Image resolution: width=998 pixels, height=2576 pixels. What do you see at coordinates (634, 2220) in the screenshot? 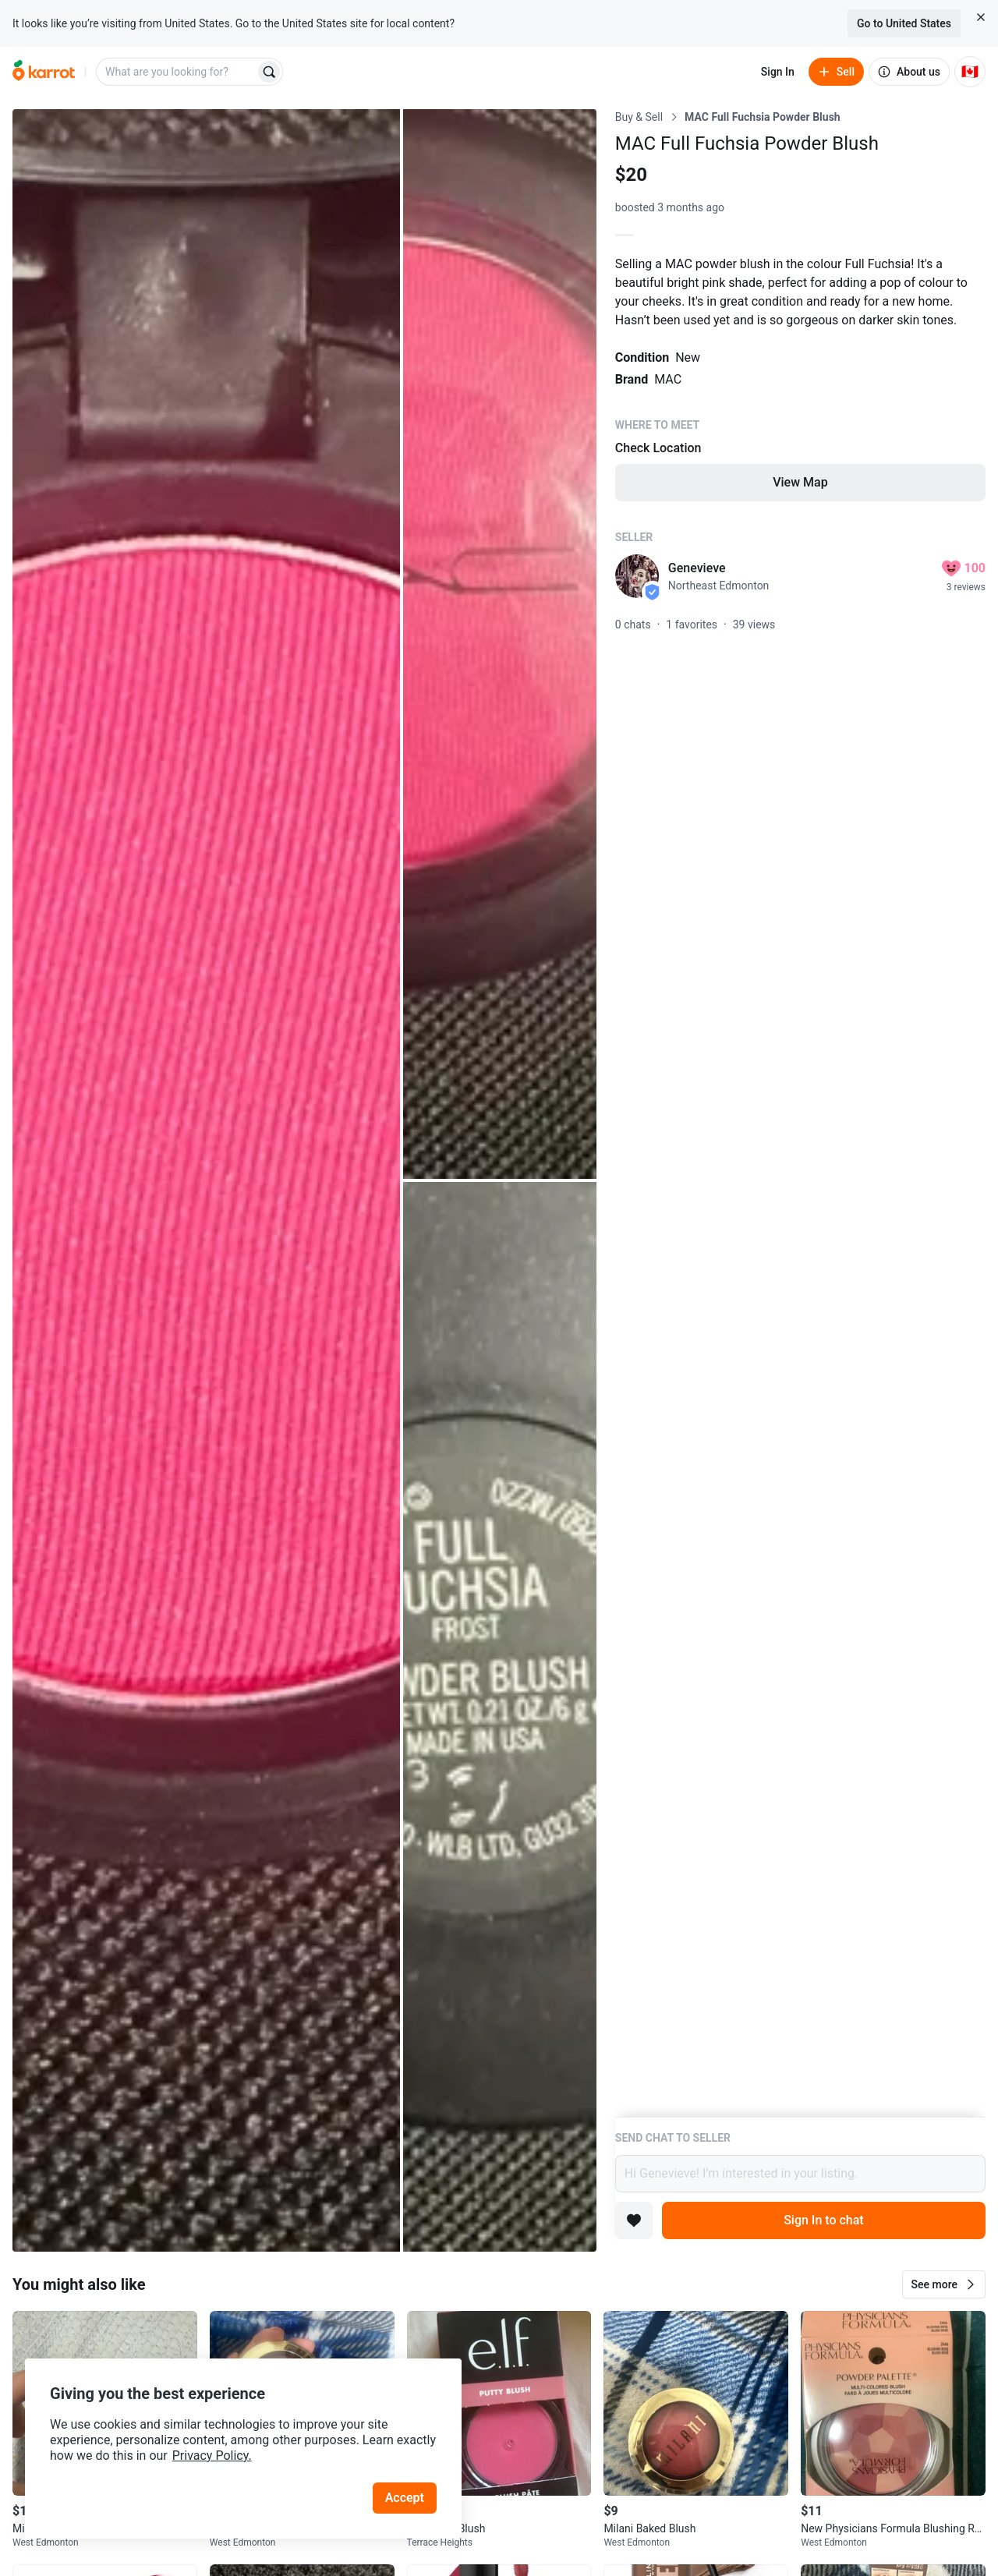
I see `[Add to favorites]` at bounding box center [634, 2220].